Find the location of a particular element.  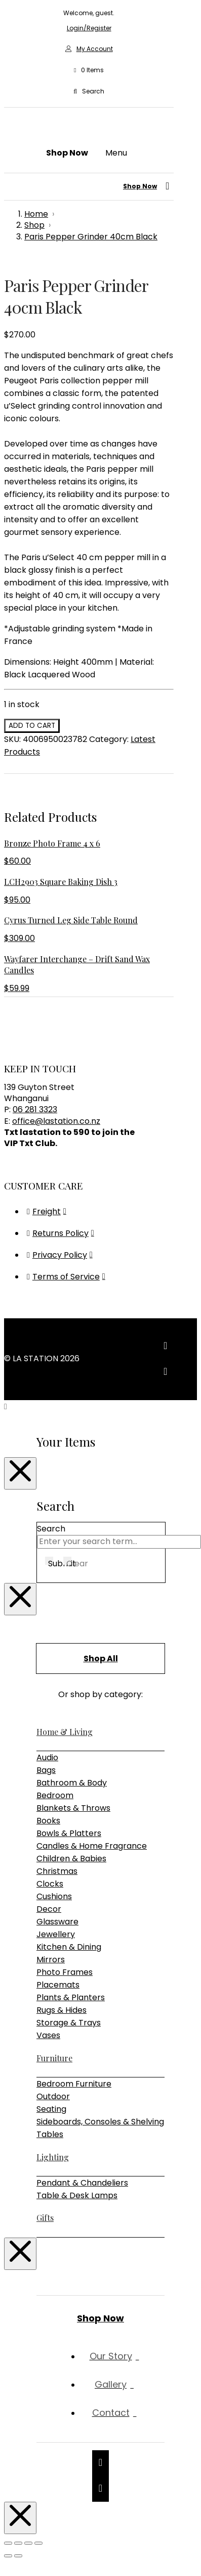

Cushions is located at coordinates (54, 1896).